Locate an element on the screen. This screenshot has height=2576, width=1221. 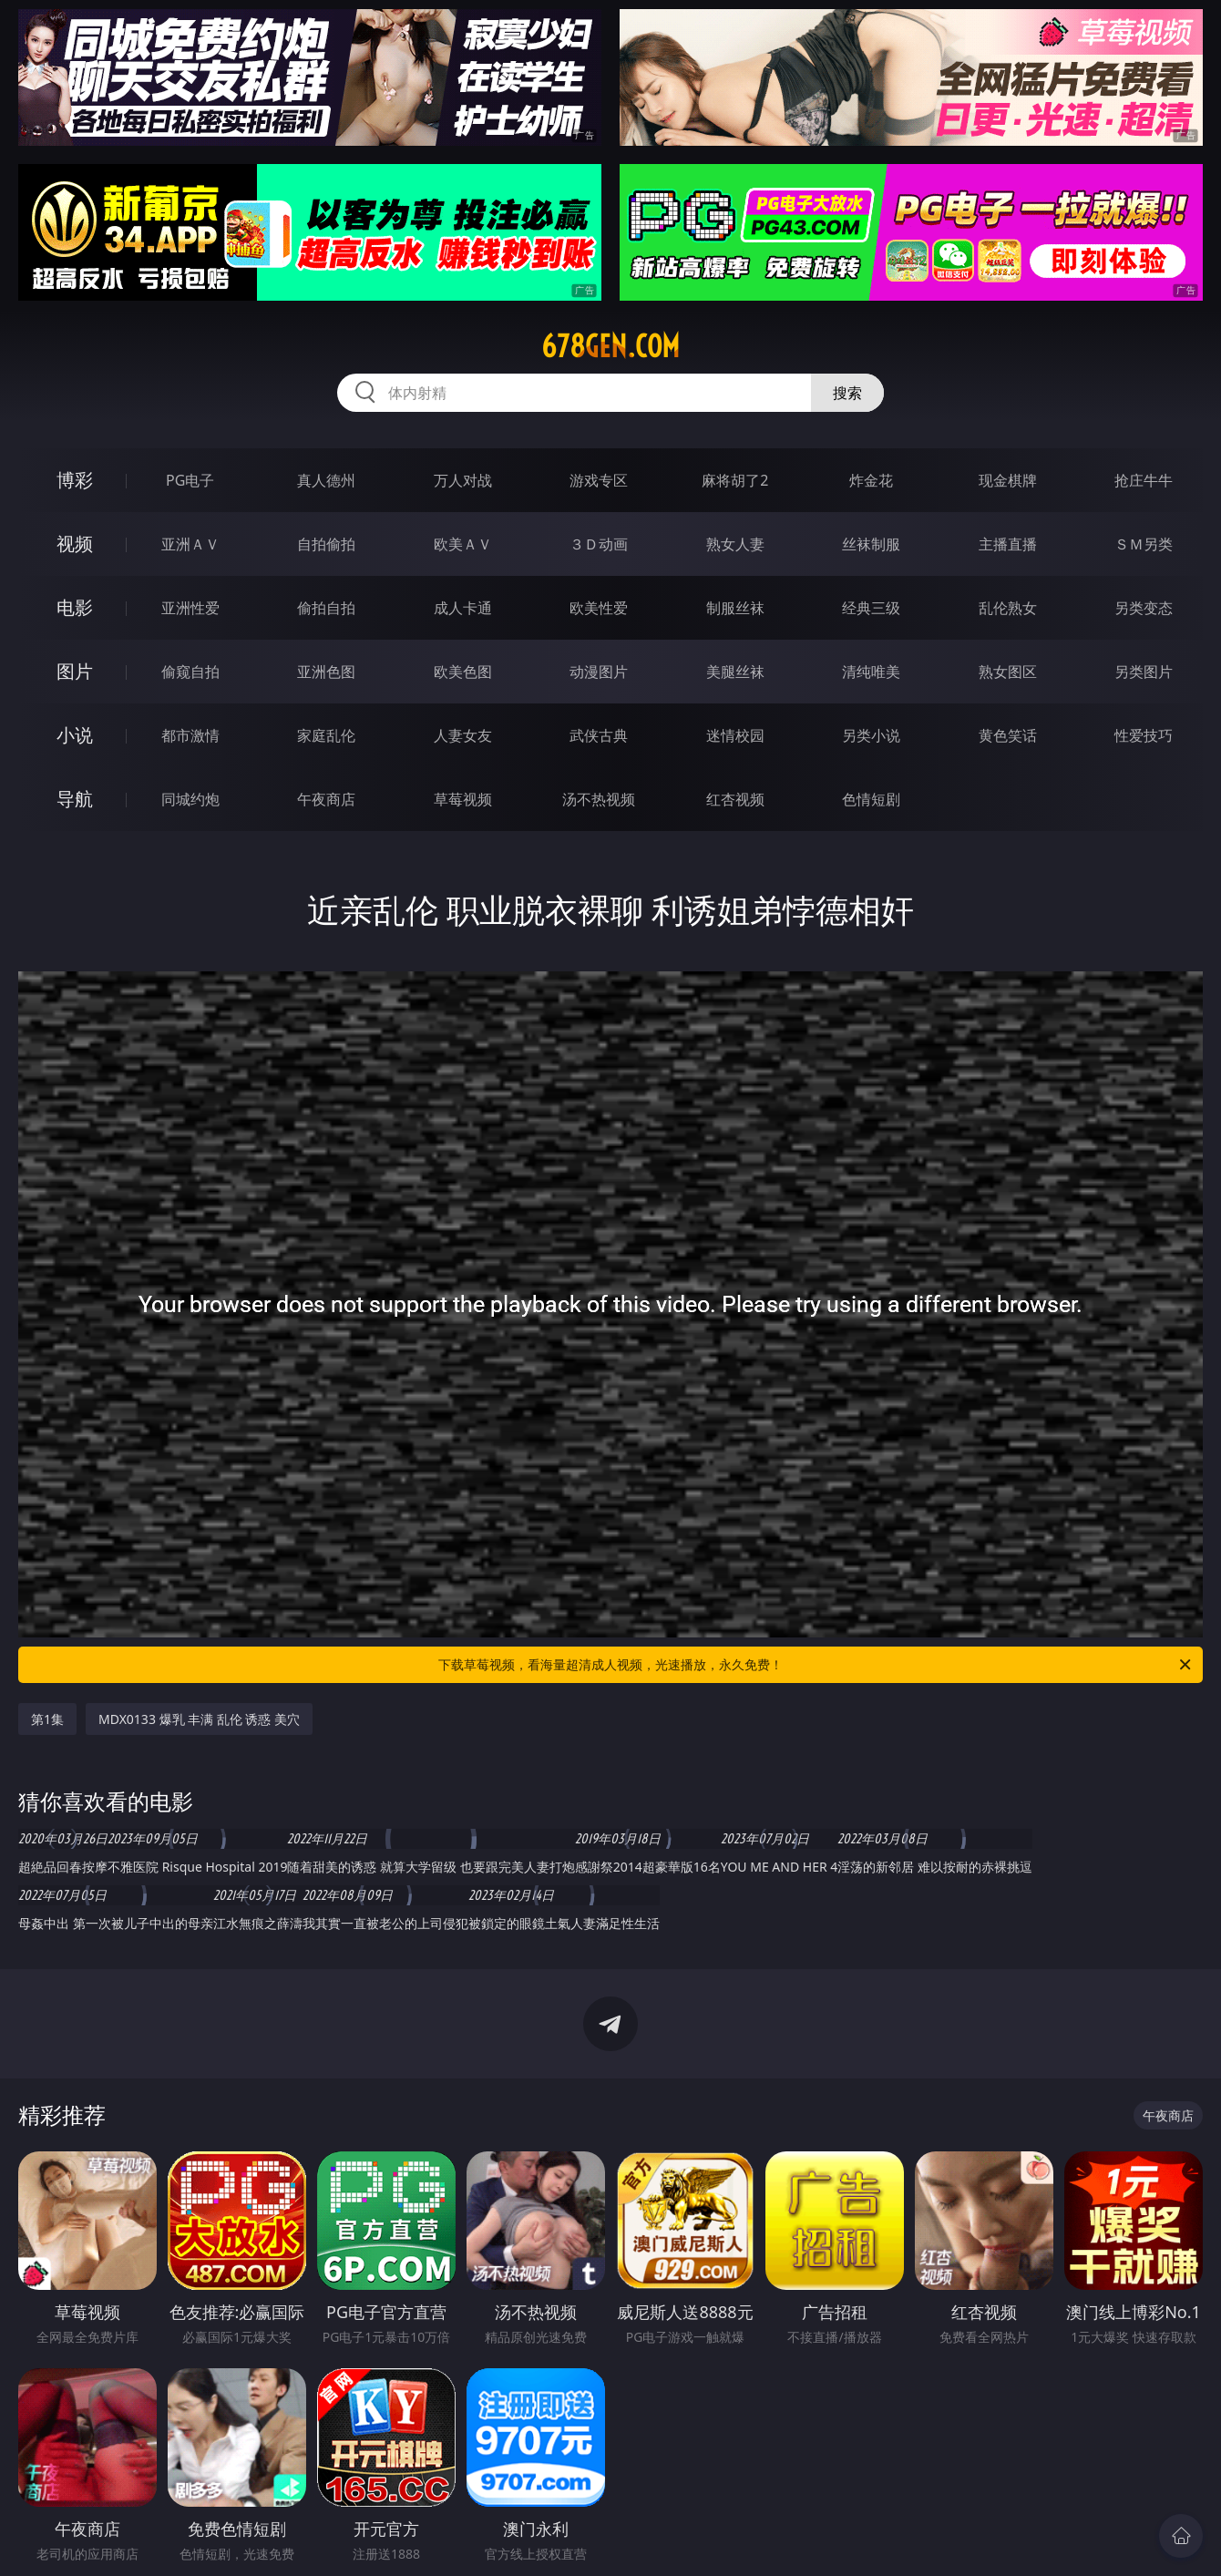
亚洲性爱 is located at coordinates (190, 608).